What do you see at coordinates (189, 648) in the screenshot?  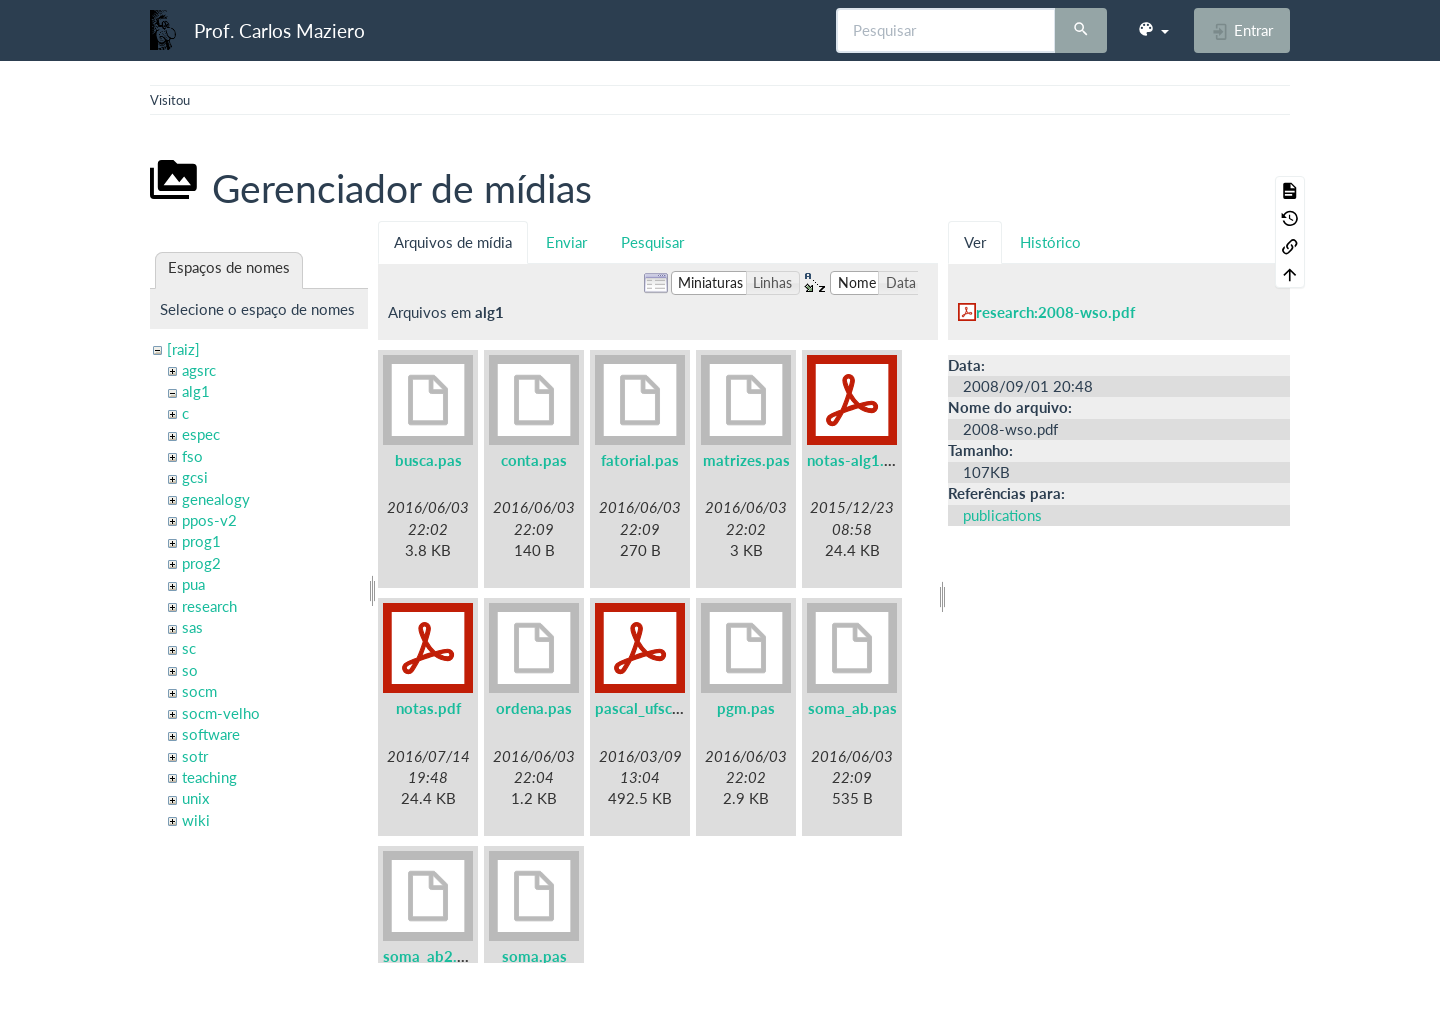 I see `sc` at bounding box center [189, 648].